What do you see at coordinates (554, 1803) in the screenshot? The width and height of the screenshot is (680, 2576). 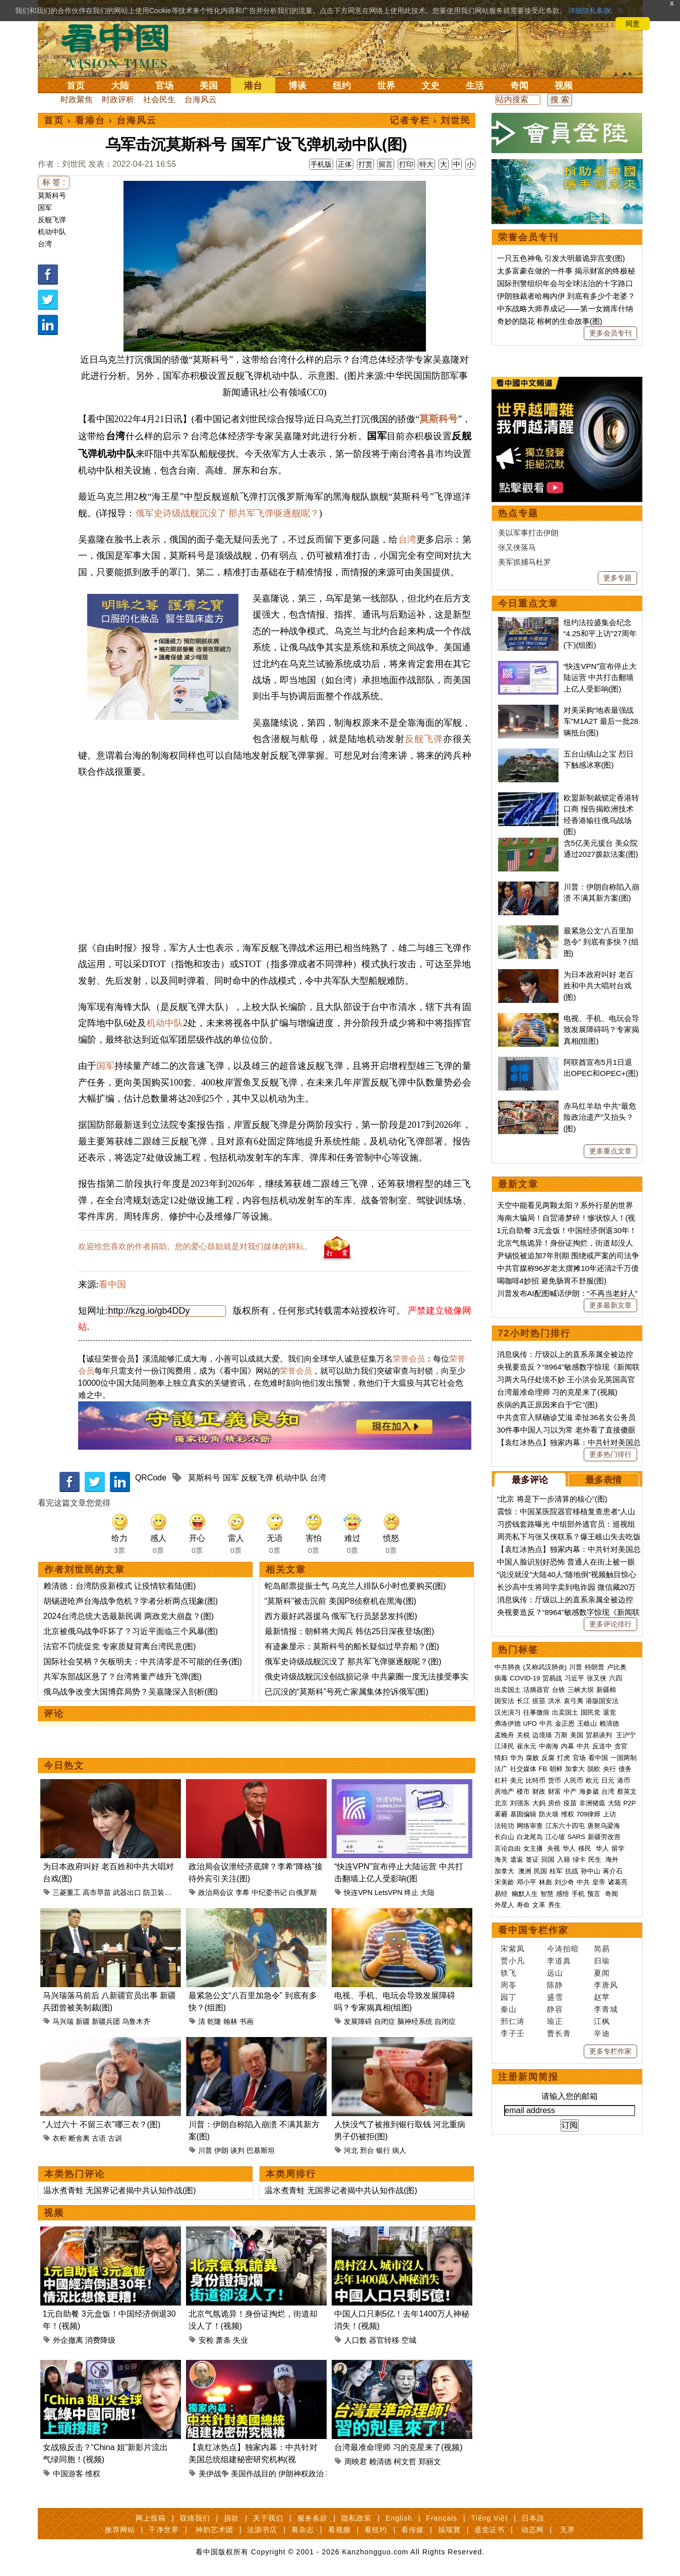 I see `房价` at bounding box center [554, 1803].